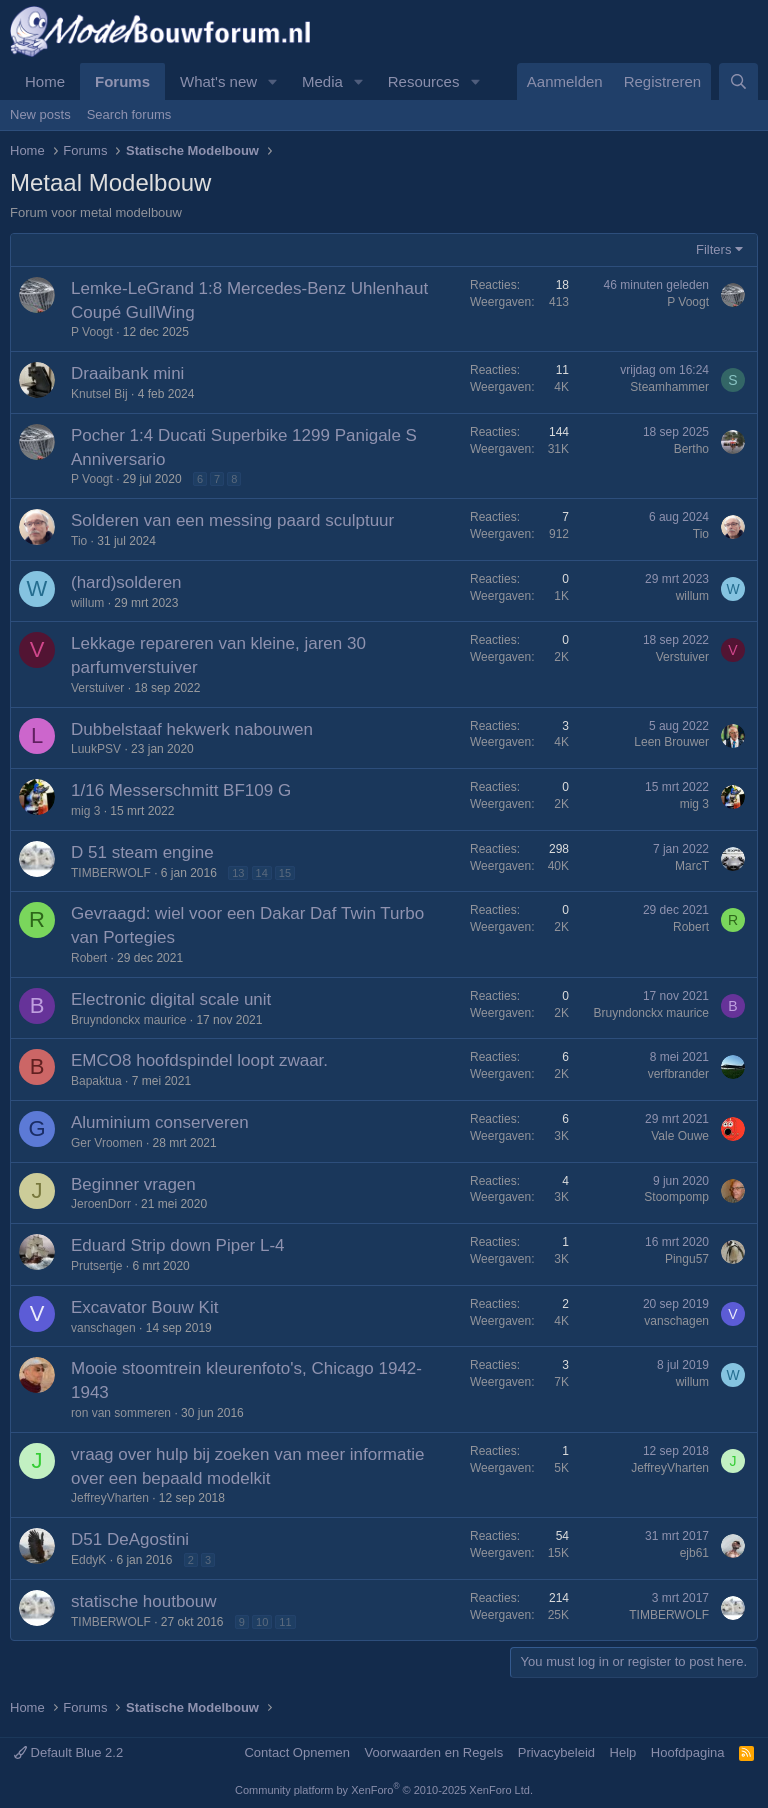 This screenshot has width=768, height=1808. What do you see at coordinates (199, 1060) in the screenshot?
I see `EMCO8 hoofdspindel loopt zwaar.` at bounding box center [199, 1060].